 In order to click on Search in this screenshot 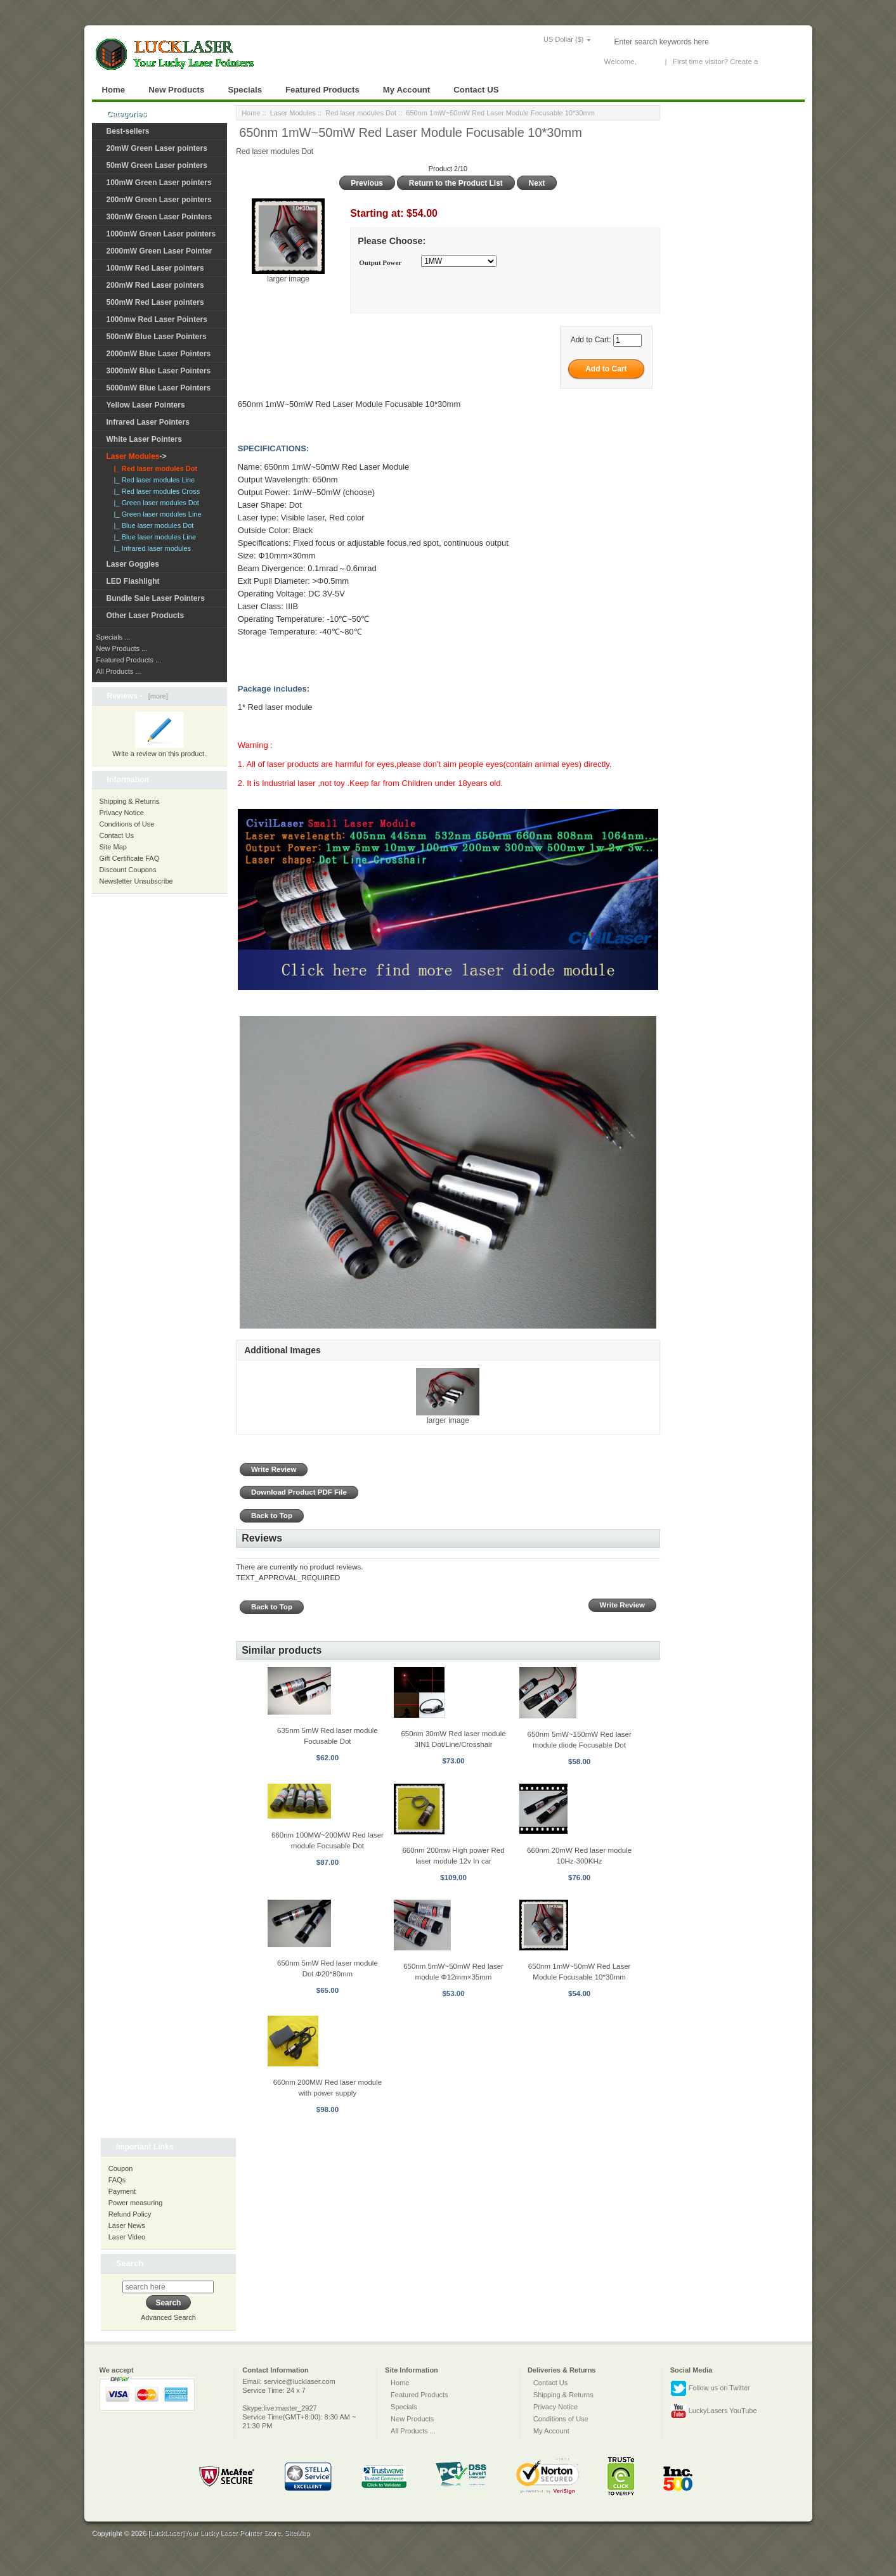, I will do `click(129, 2263)`.